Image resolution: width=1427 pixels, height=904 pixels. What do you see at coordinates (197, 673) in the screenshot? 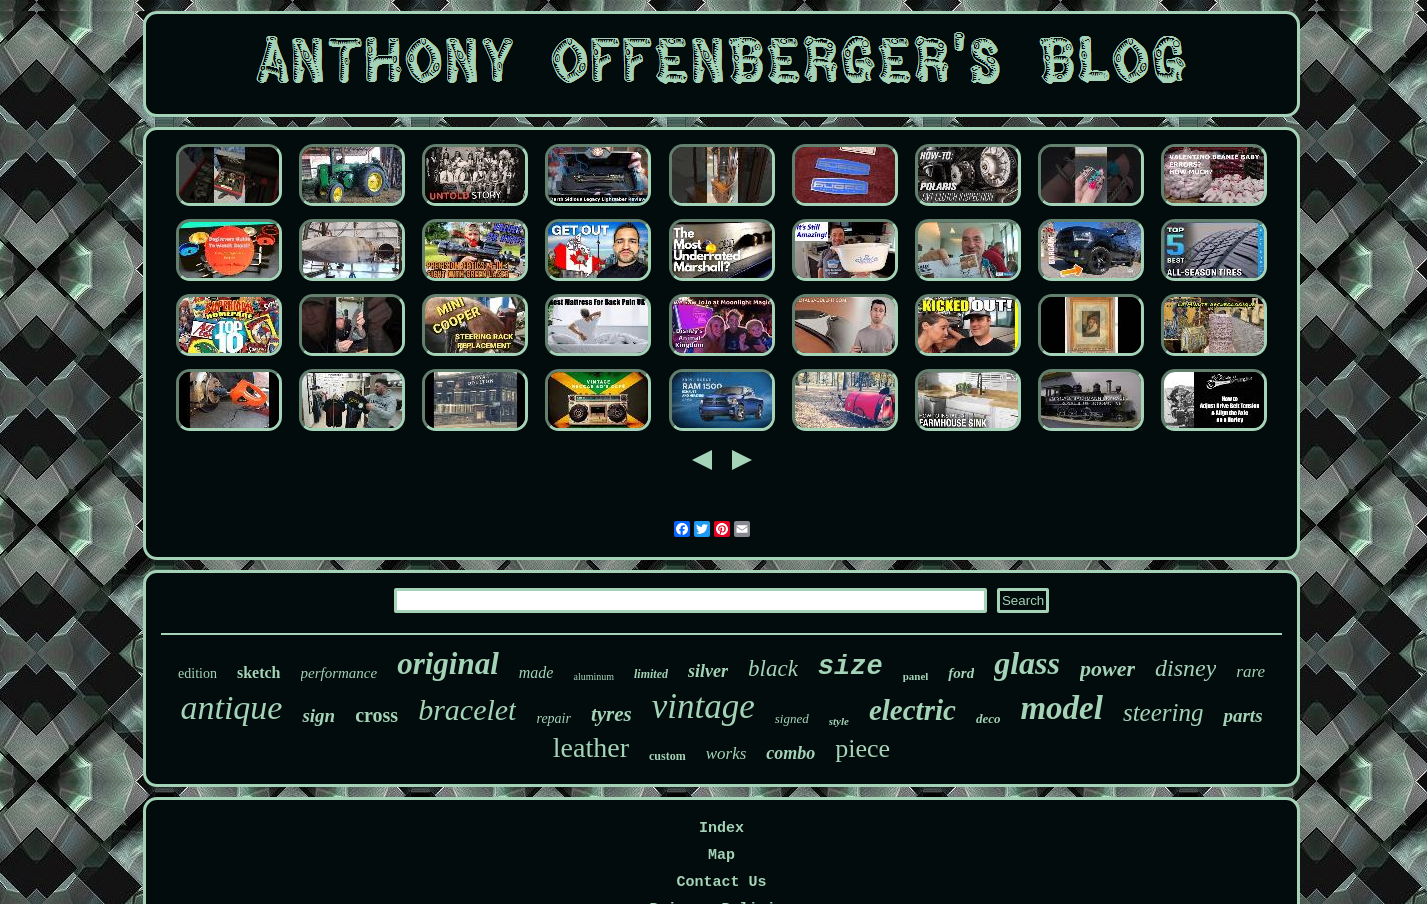
I see `edition` at bounding box center [197, 673].